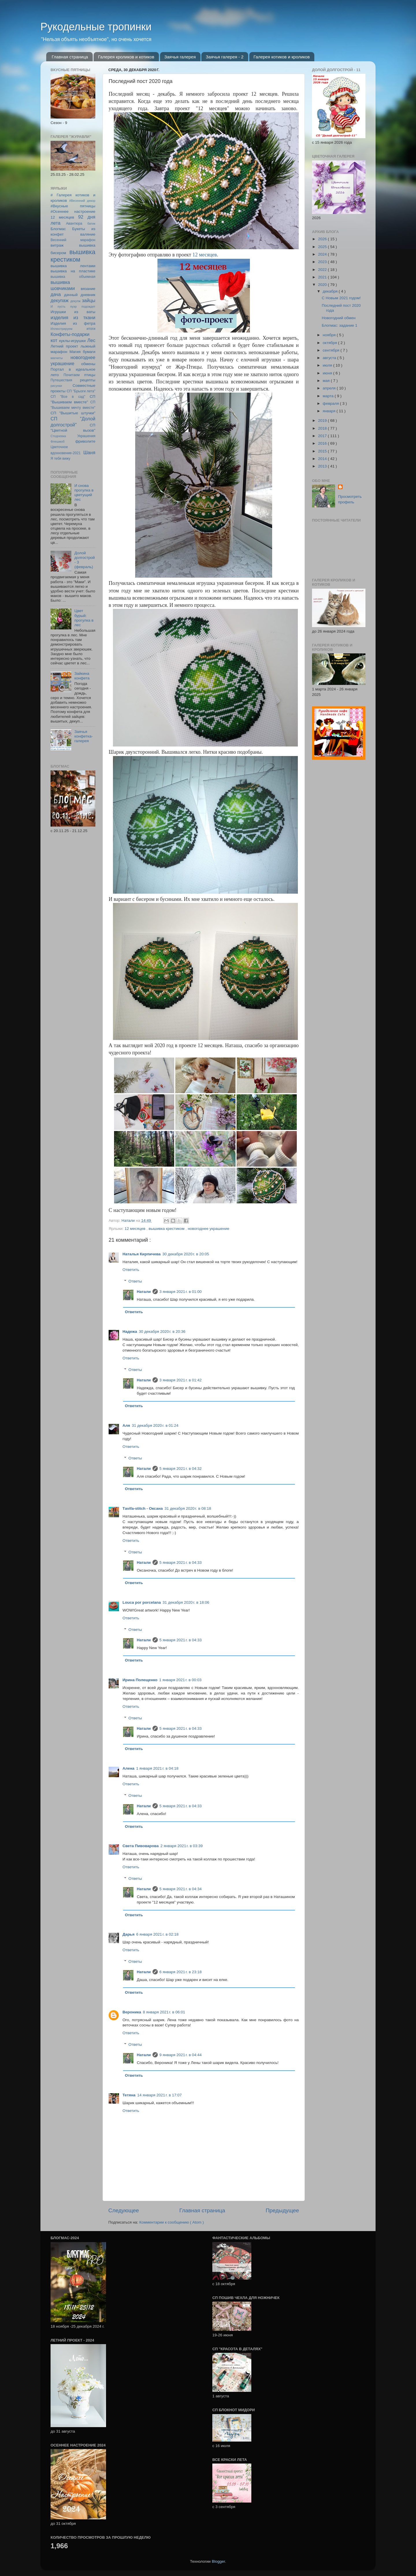 This screenshot has width=416, height=2576. What do you see at coordinates (131, 2012) in the screenshot?
I see `Вероника` at bounding box center [131, 2012].